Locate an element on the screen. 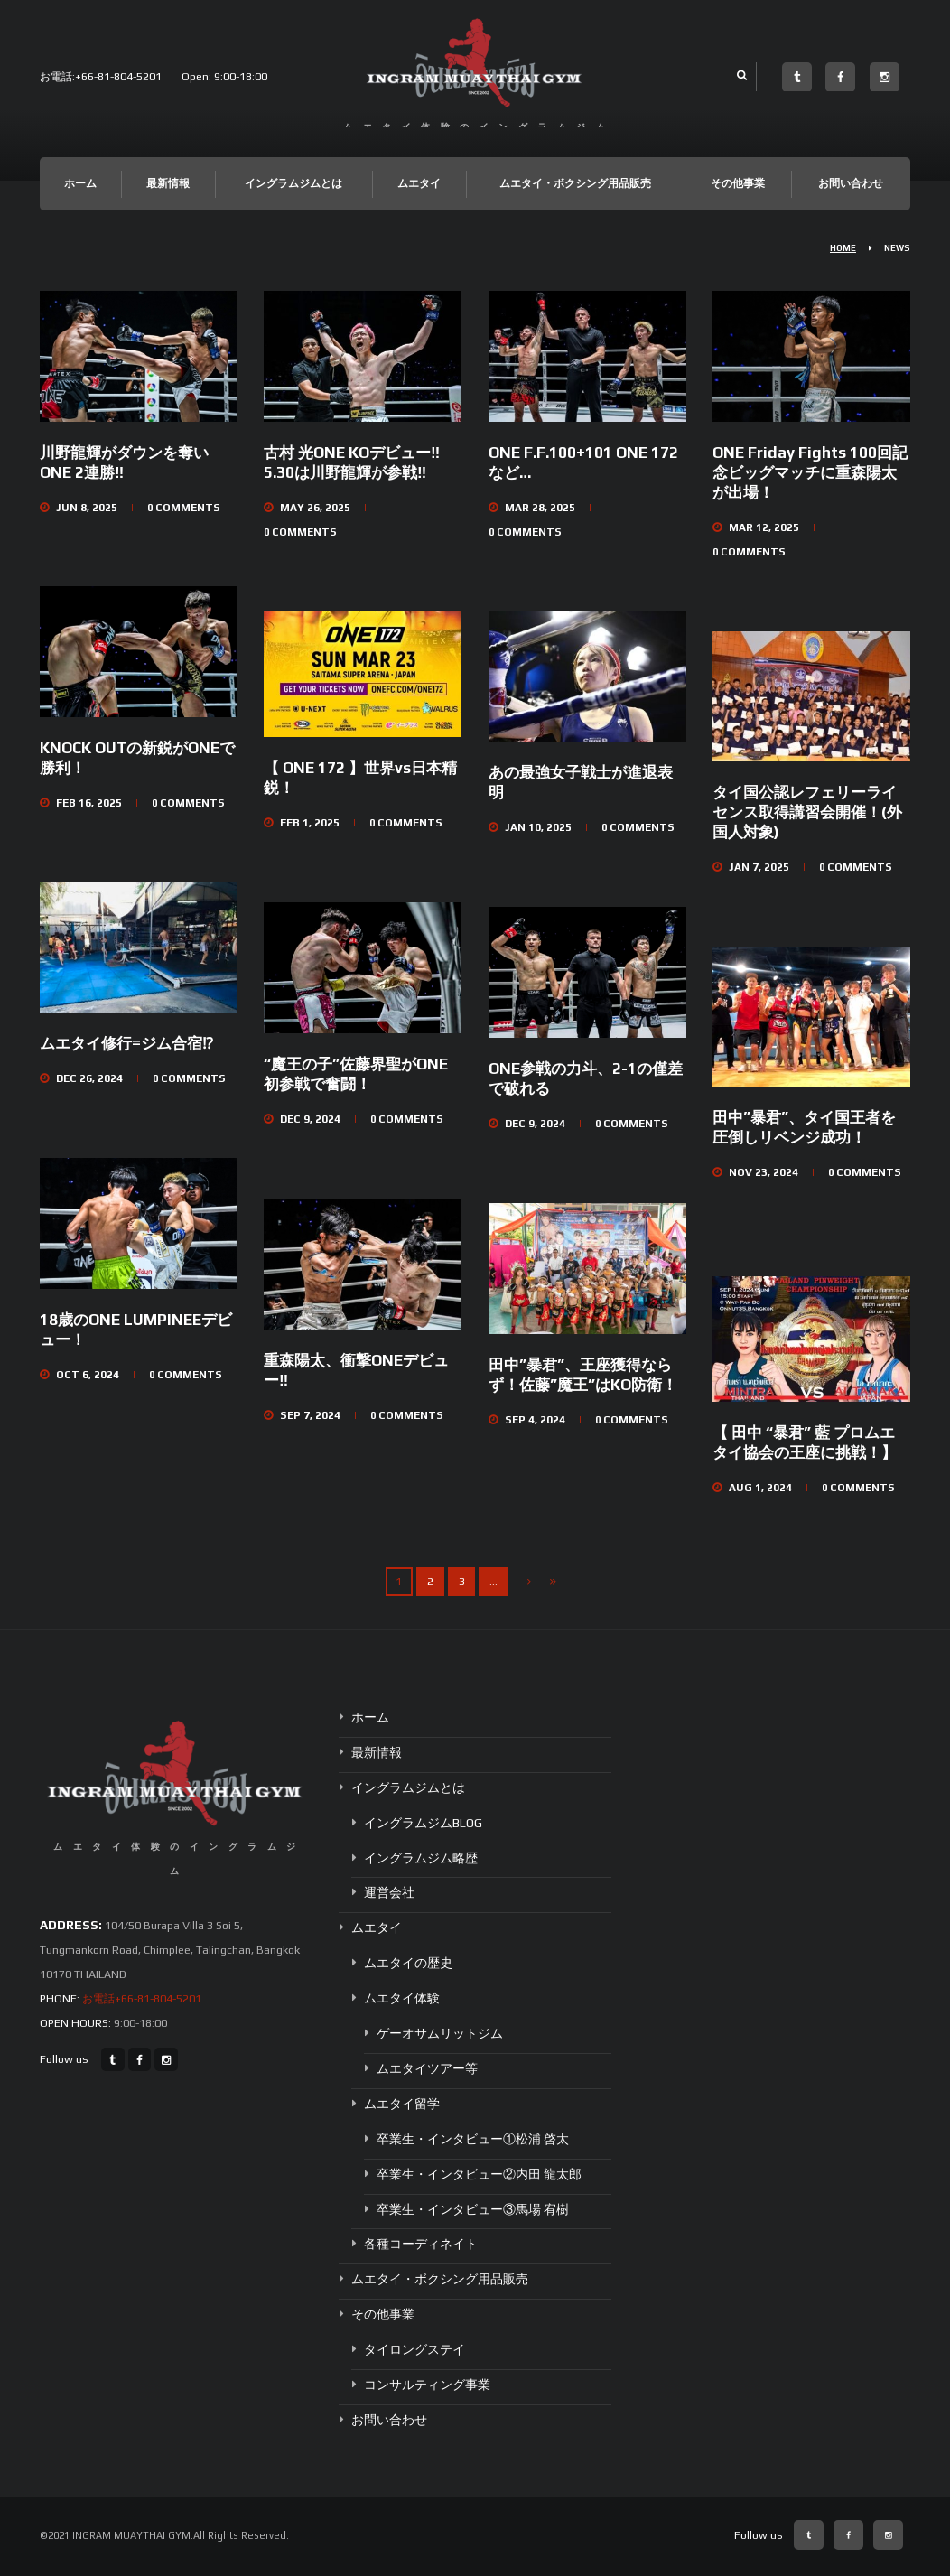 Image resolution: width=950 pixels, height=2576 pixels. イングラムジム略歴 is located at coordinates (421, 1857).